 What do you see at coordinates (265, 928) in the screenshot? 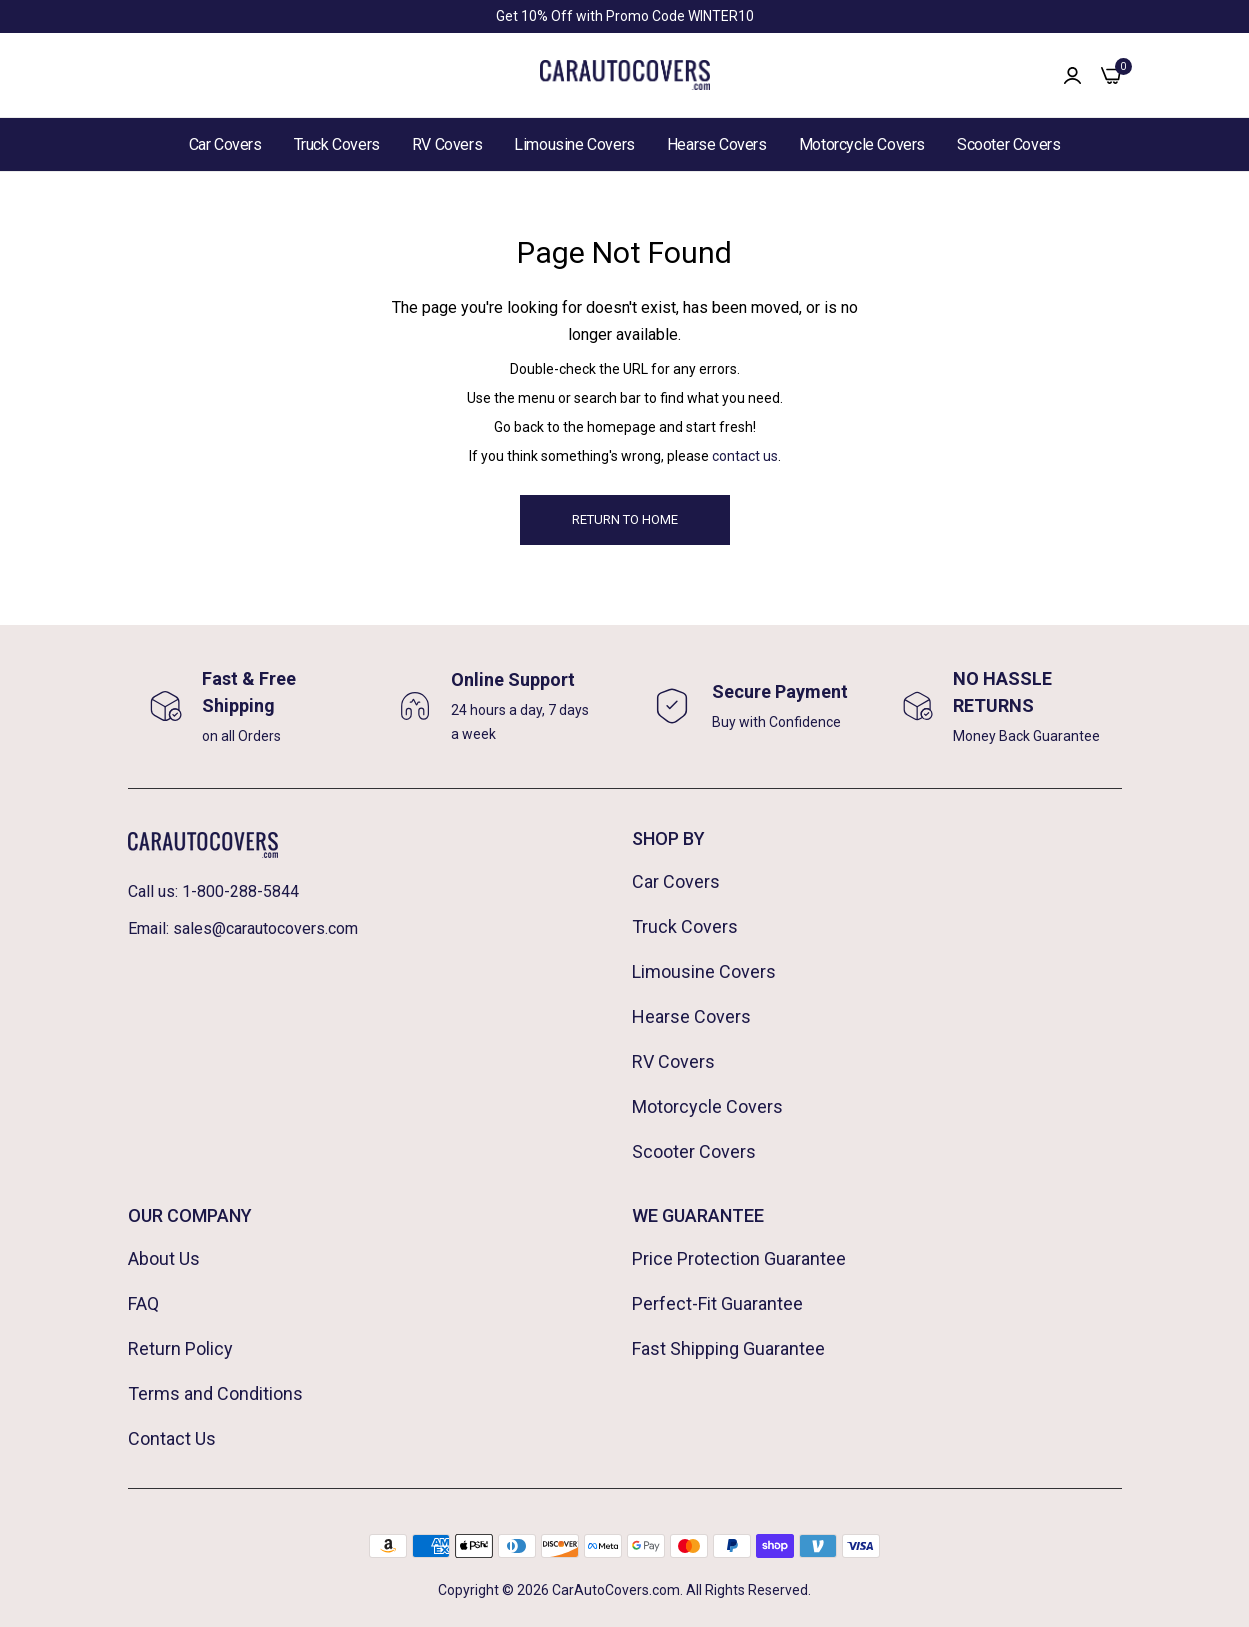
I see `sales@carautocovers.com` at bounding box center [265, 928].